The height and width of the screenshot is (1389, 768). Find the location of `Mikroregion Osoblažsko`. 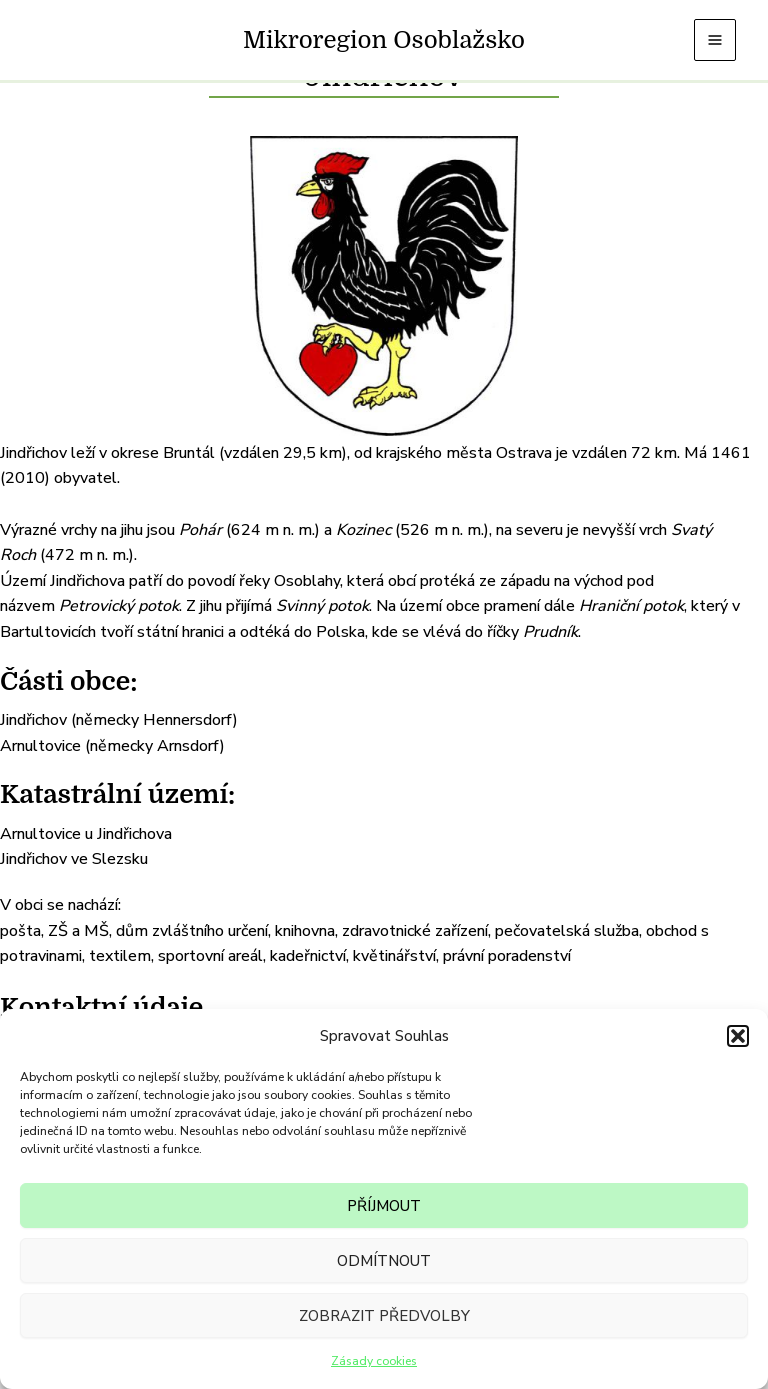

Mikroregion Osoblažsko is located at coordinates (384, 40).